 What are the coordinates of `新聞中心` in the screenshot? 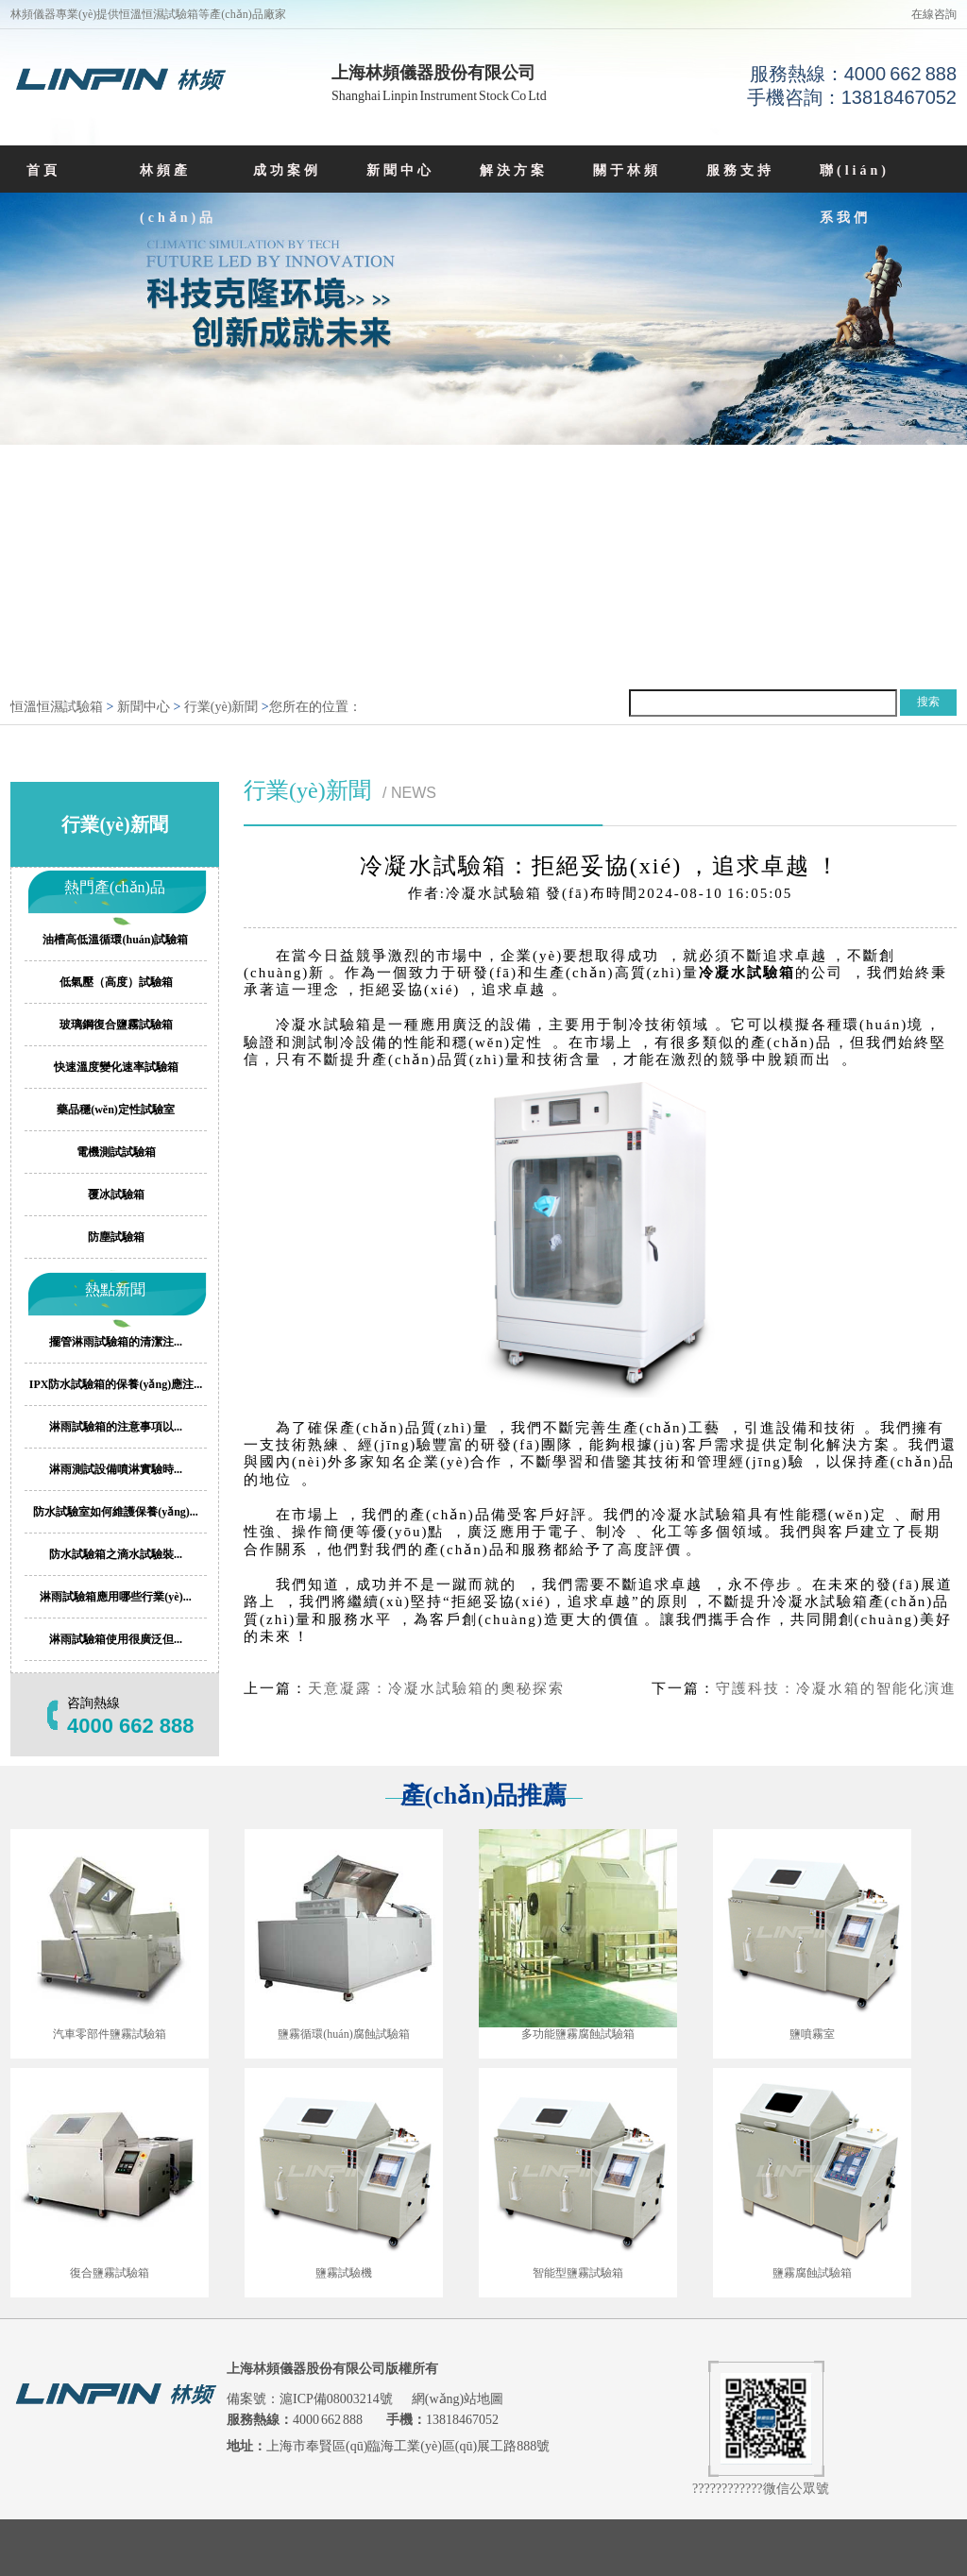 It's located at (400, 170).